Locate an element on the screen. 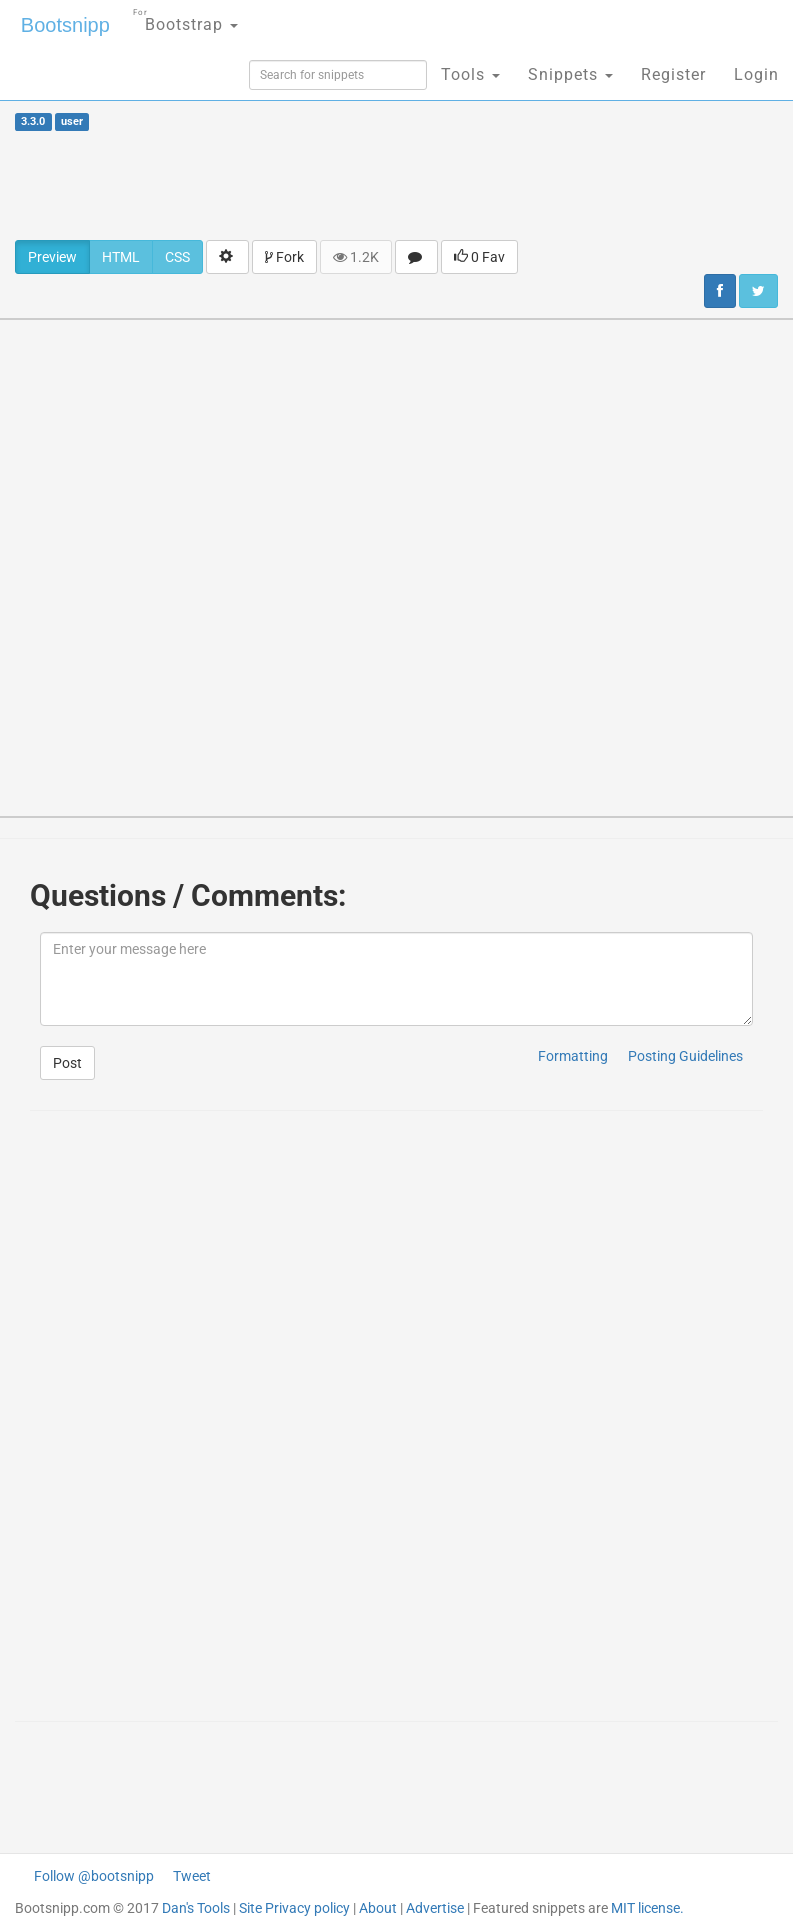 The height and width of the screenshot is (1923, 793). Posting Guidelines is located at coordinates (685, 1056).